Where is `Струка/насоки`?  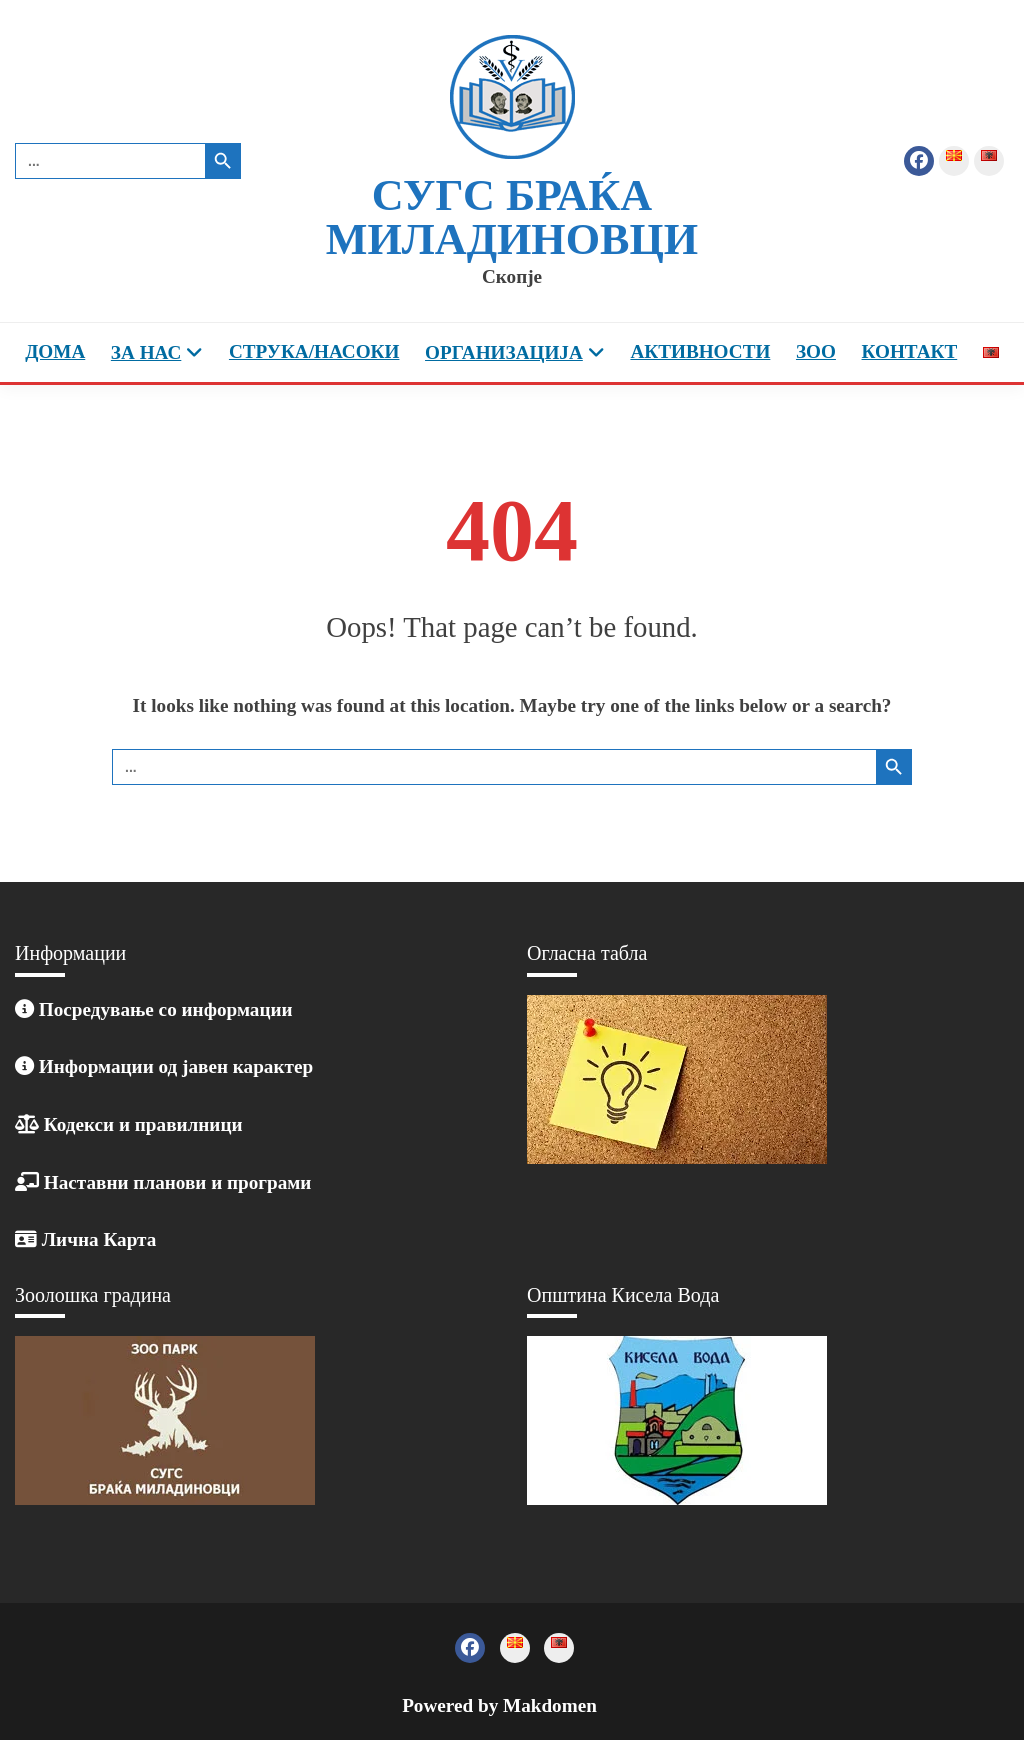 Струка/насоки is located at coordinates (314, 351).